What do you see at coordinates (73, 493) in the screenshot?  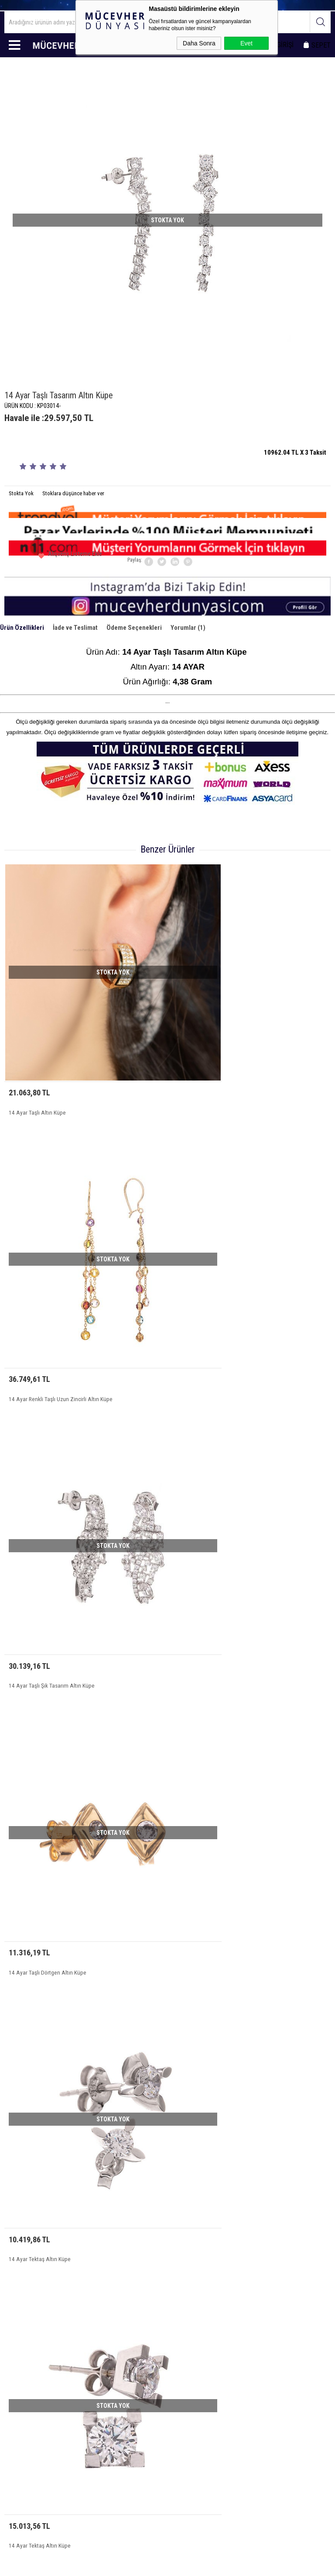 I see `Stoklara düşünce haber ver` at bounding box center [73, 493].